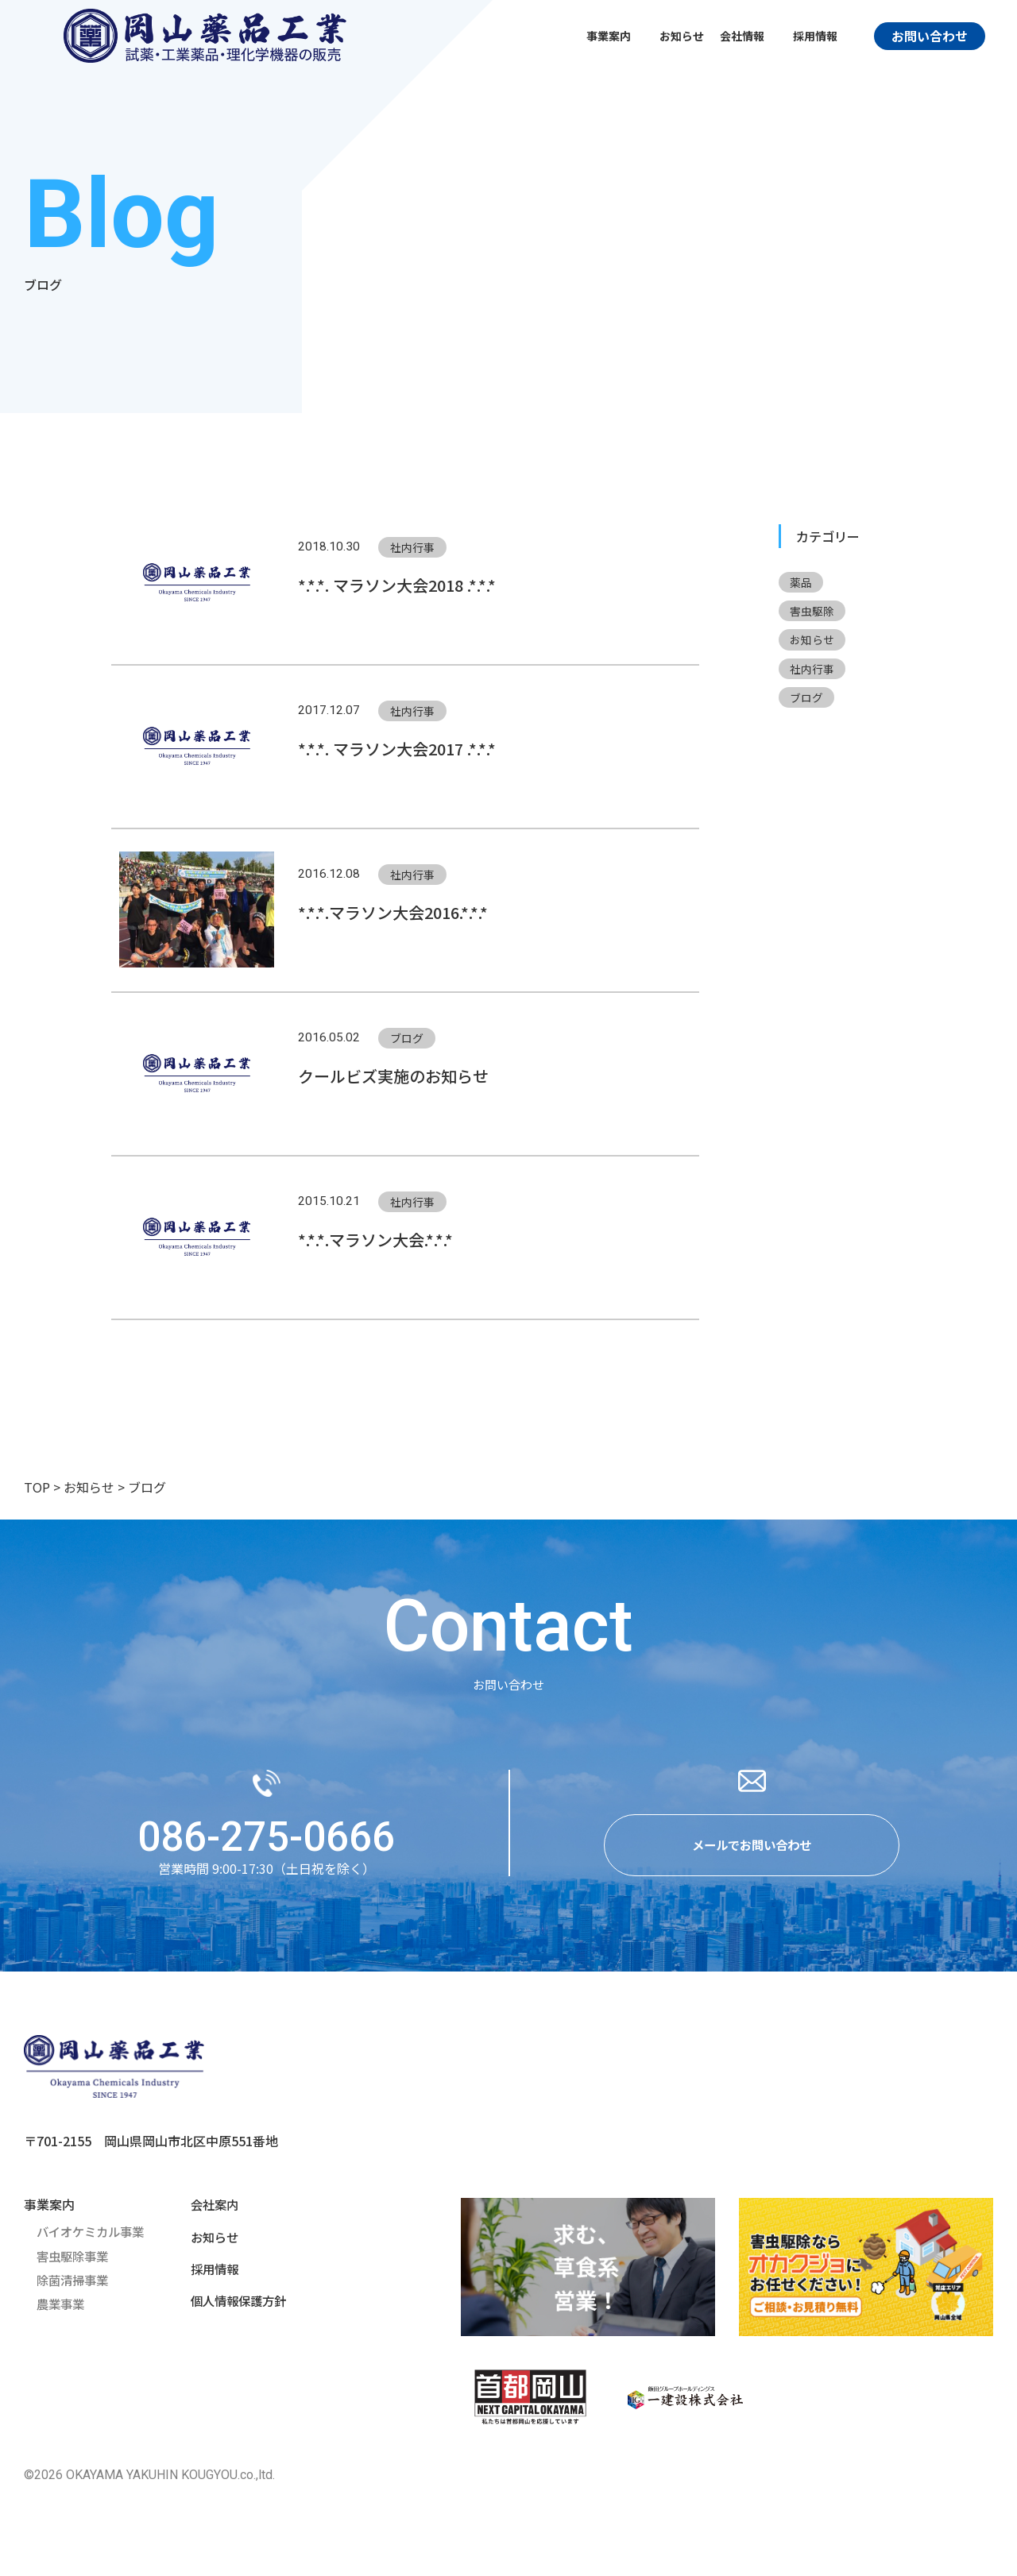 The image size is (1017, 2576). What do you see at coordinates (813, 670) in the screenshot?
I see `社内行事` at bounding box center [813, 670].